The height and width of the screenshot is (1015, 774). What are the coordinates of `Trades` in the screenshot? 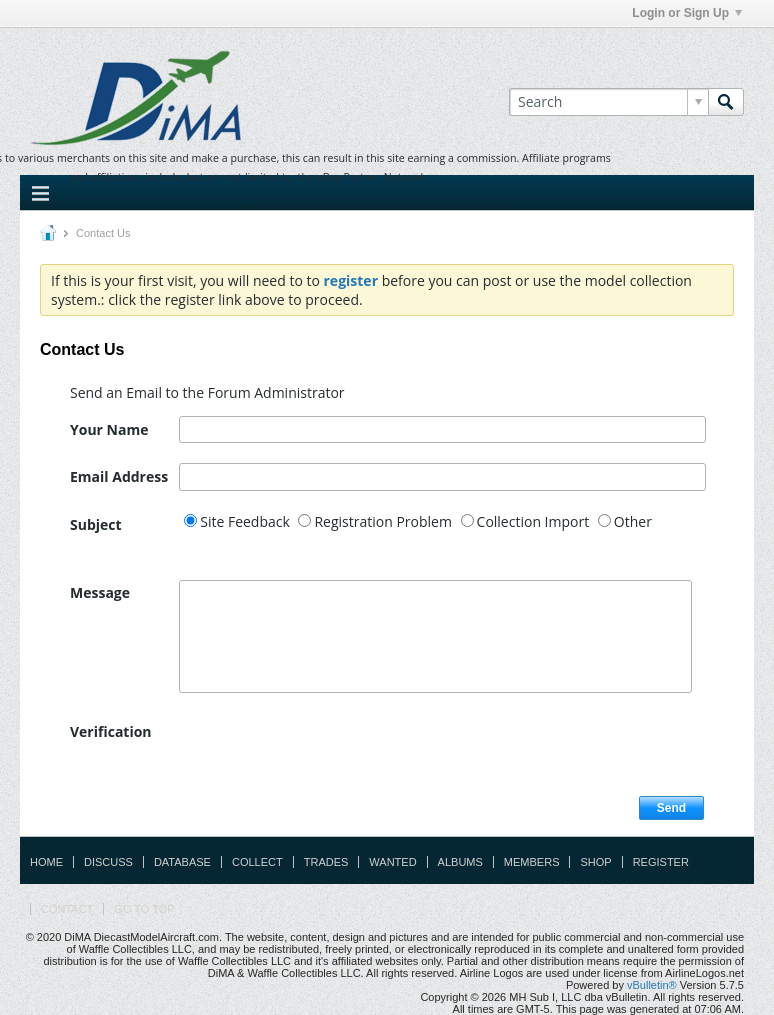 It's located at (326, 862).